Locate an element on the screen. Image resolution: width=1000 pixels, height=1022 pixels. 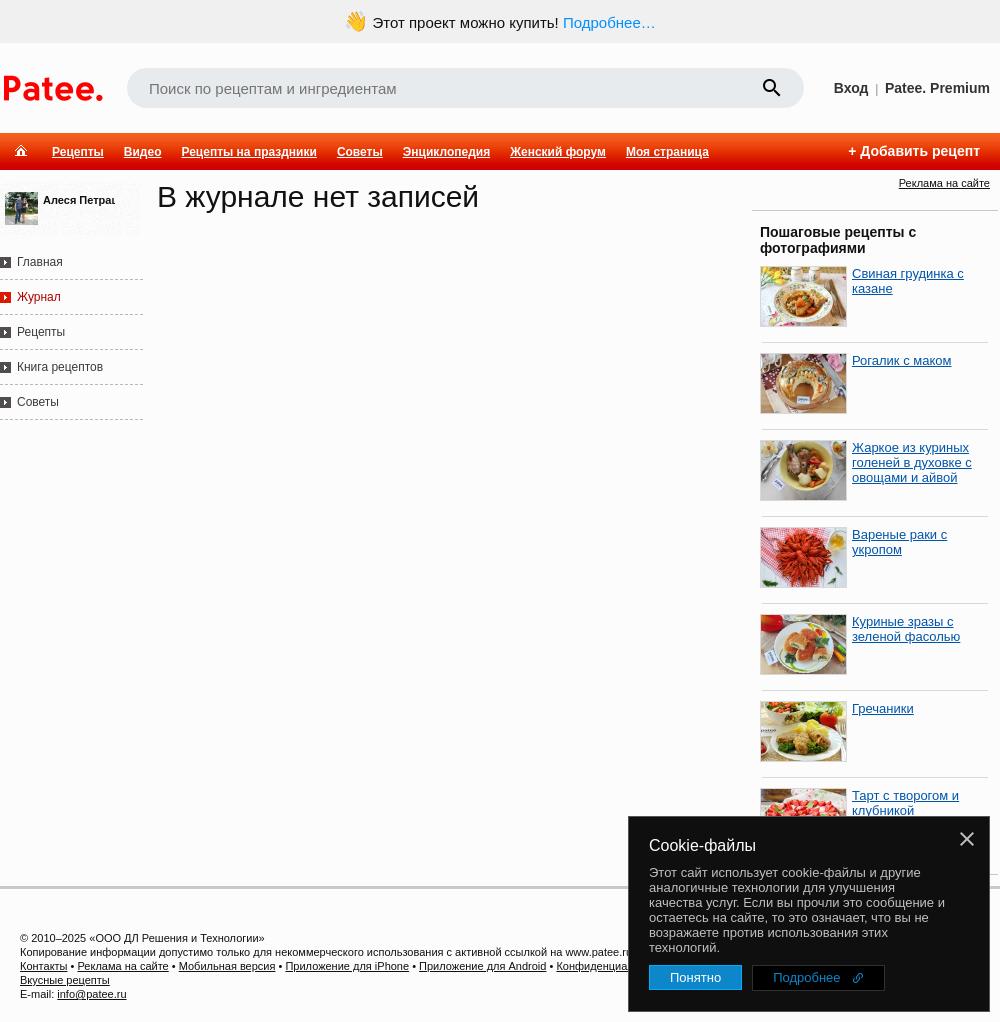
Энциклопедия is located at coordinates (446, 152).